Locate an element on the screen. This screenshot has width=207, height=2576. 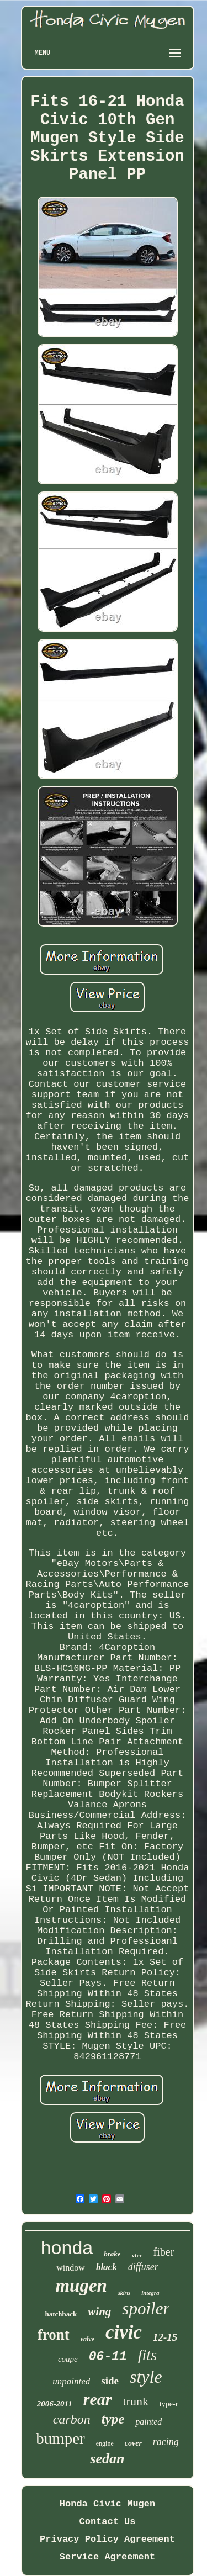
type is located at coordinates (113, 2418).